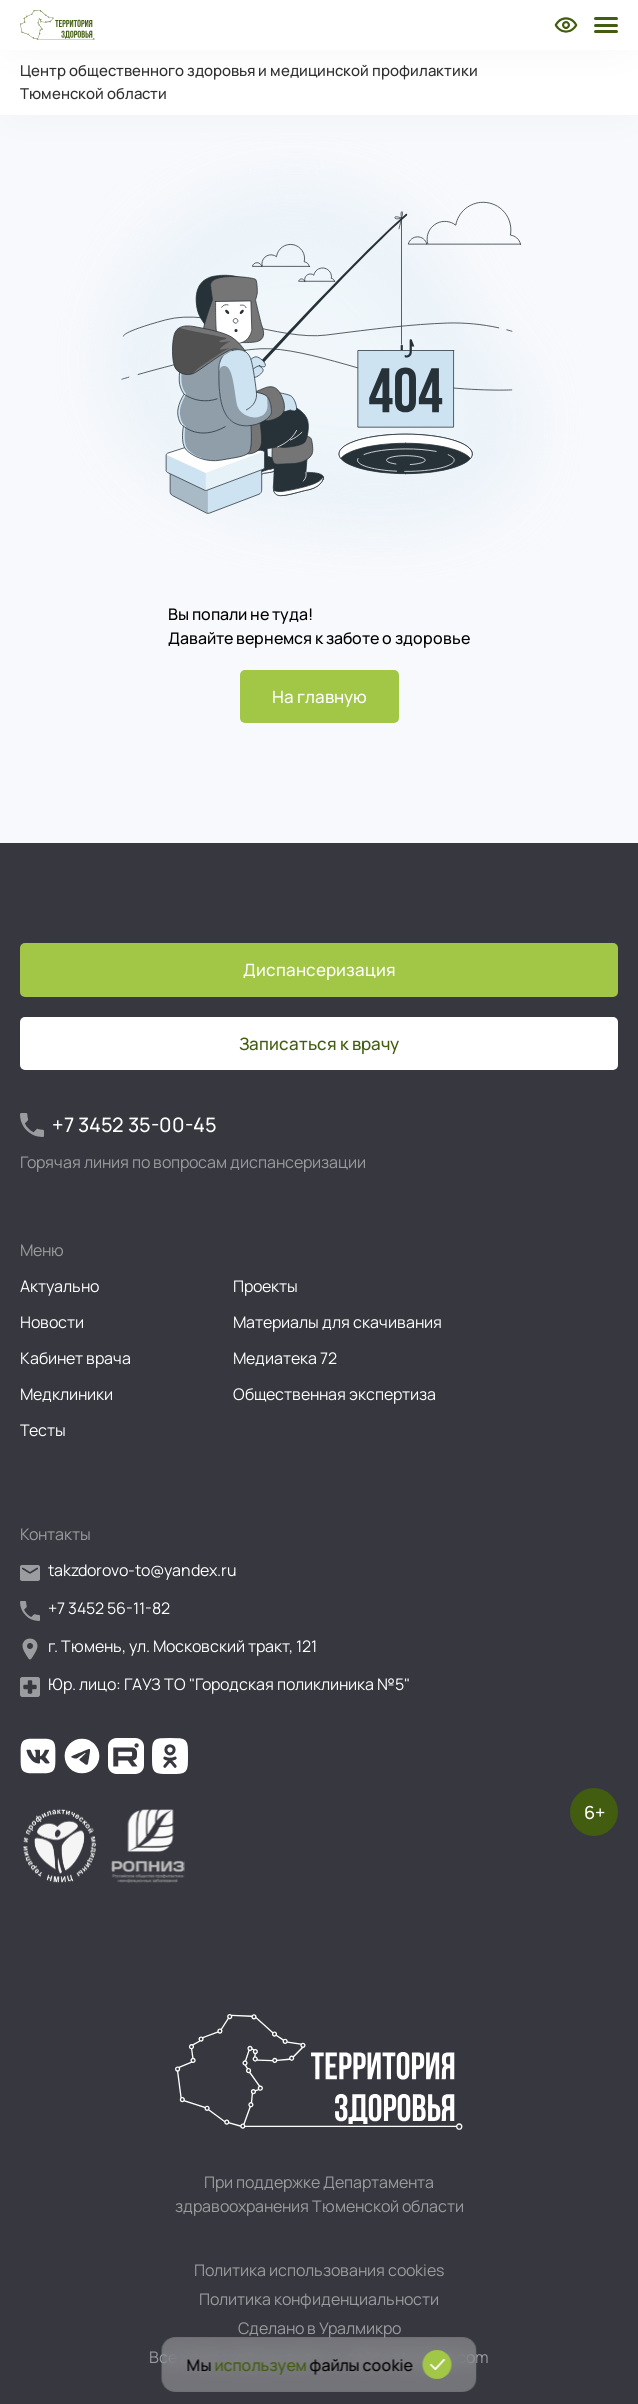  Describe the element at coordinates (128, 1571) in the screenshot. I see `takzdorovo-to@yandex.ru` at that location.